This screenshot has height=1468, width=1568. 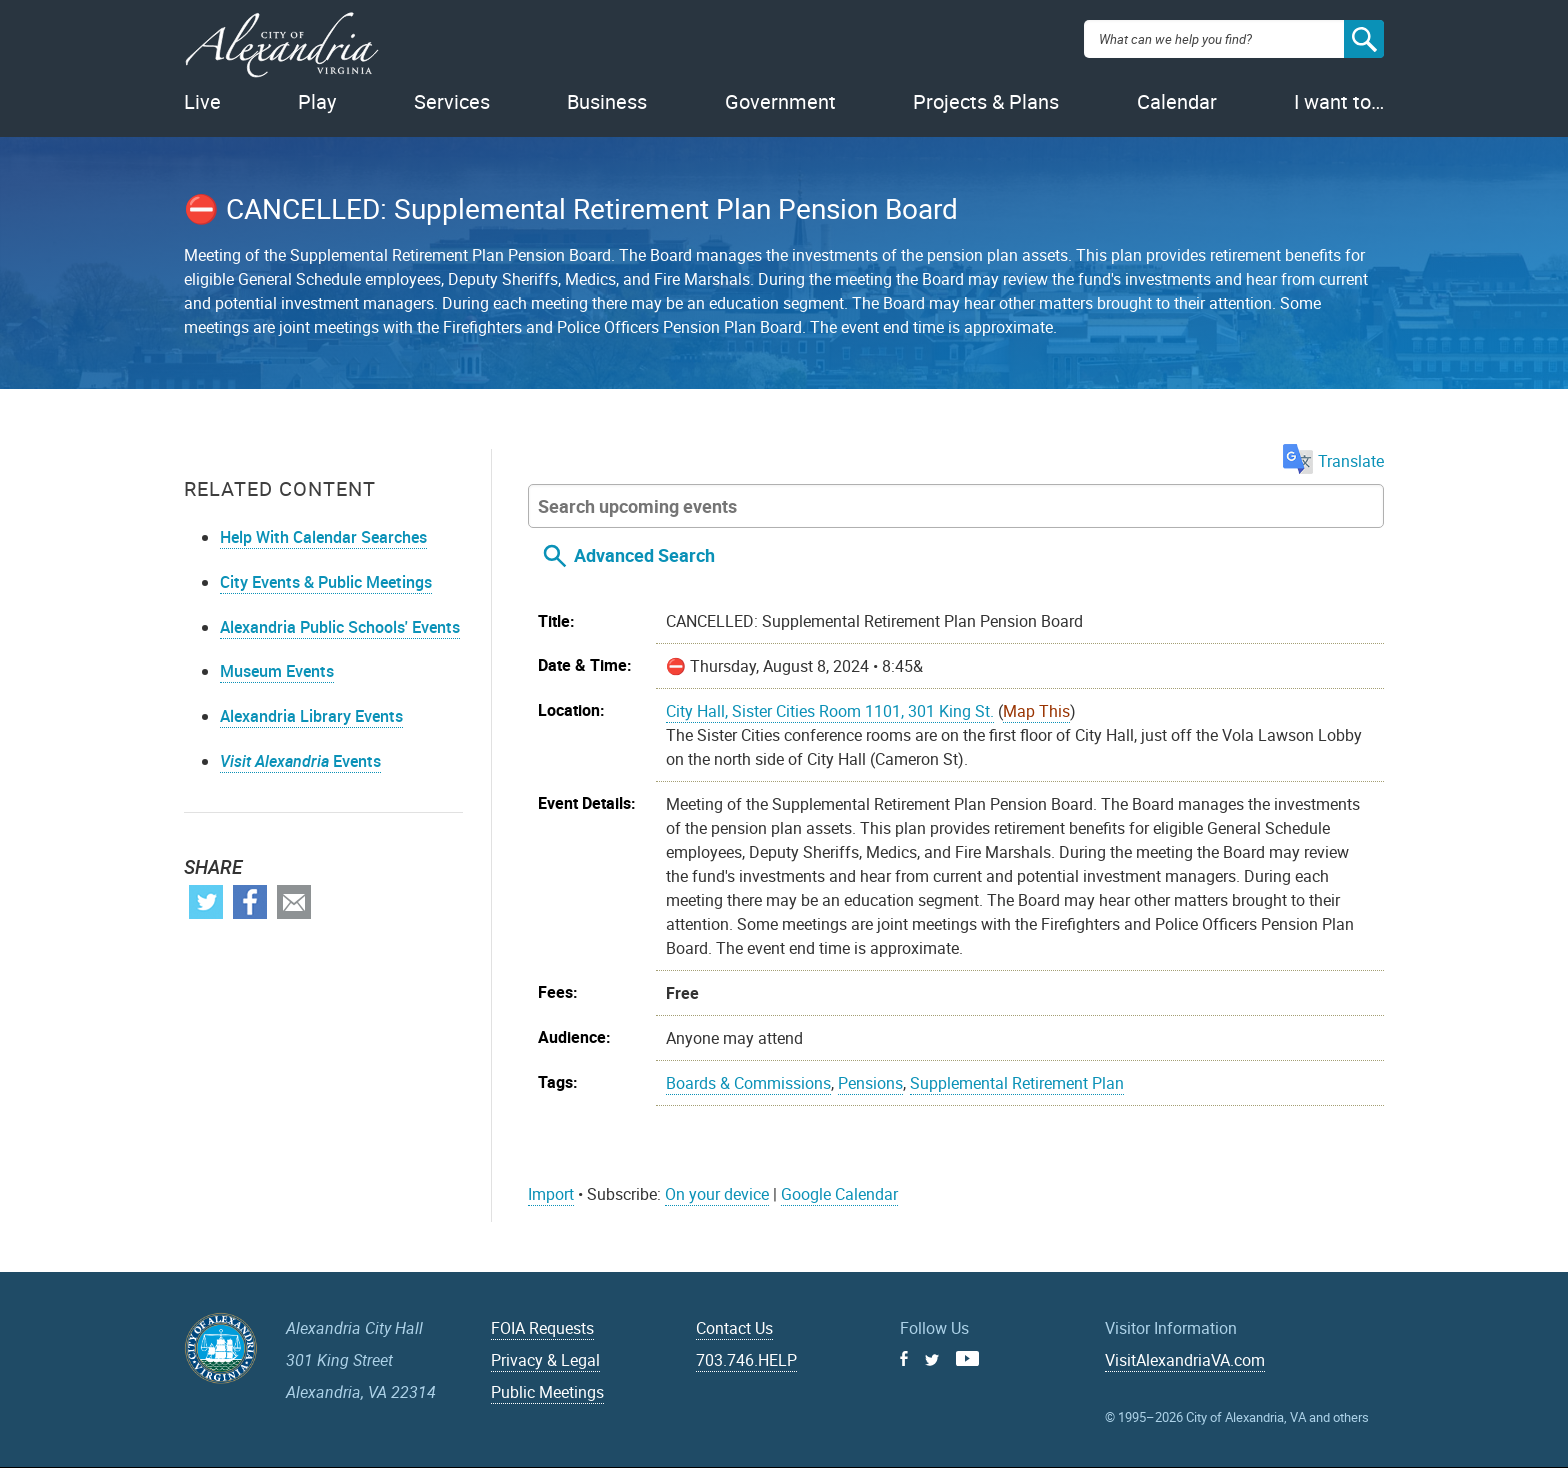 I want to click on Help With Calendar Searches, so click(x=323, y=537).